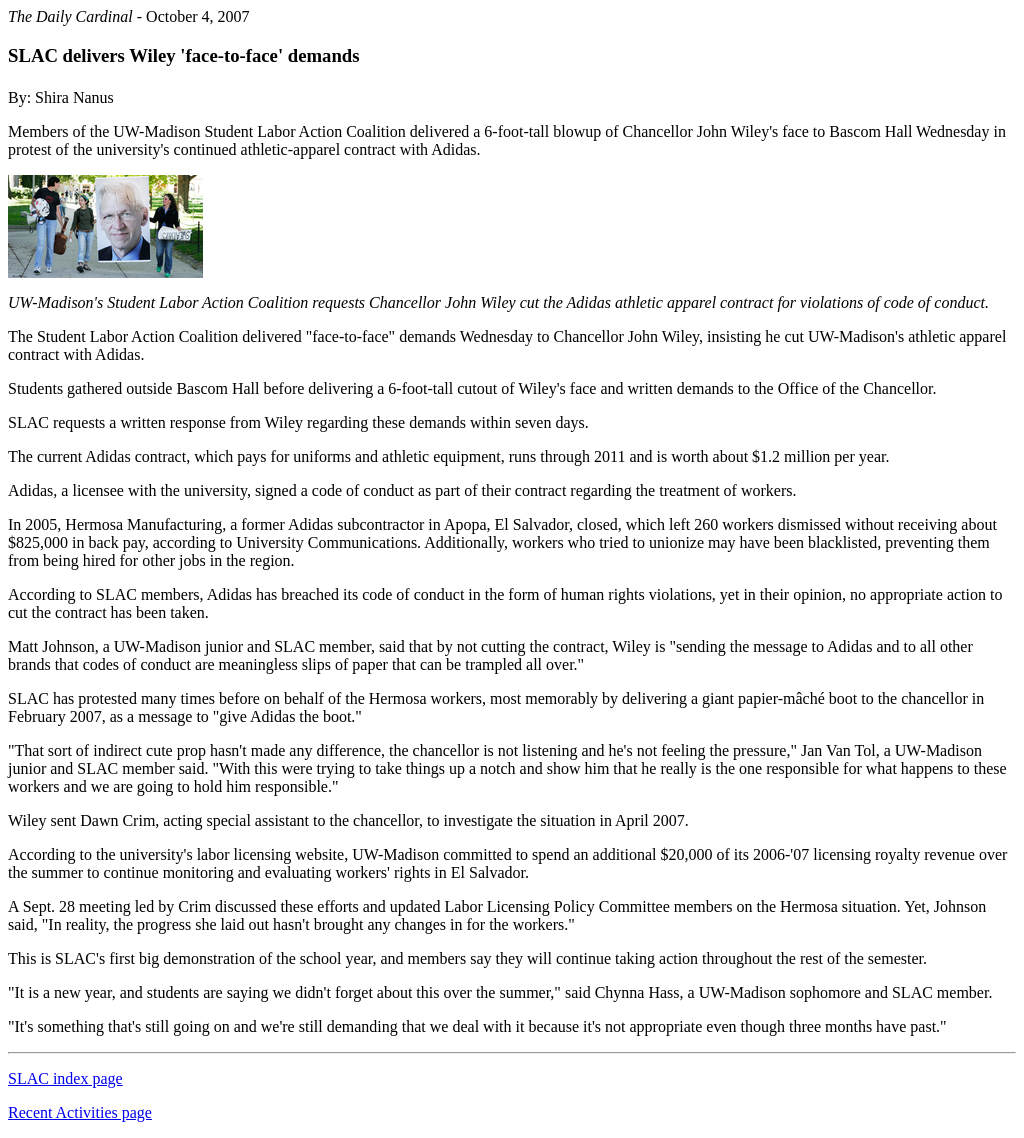  What do you see at coordinates (65, 1078) in the screenshot?
I see `SLAC index page` at bounding box center [65, 1078].